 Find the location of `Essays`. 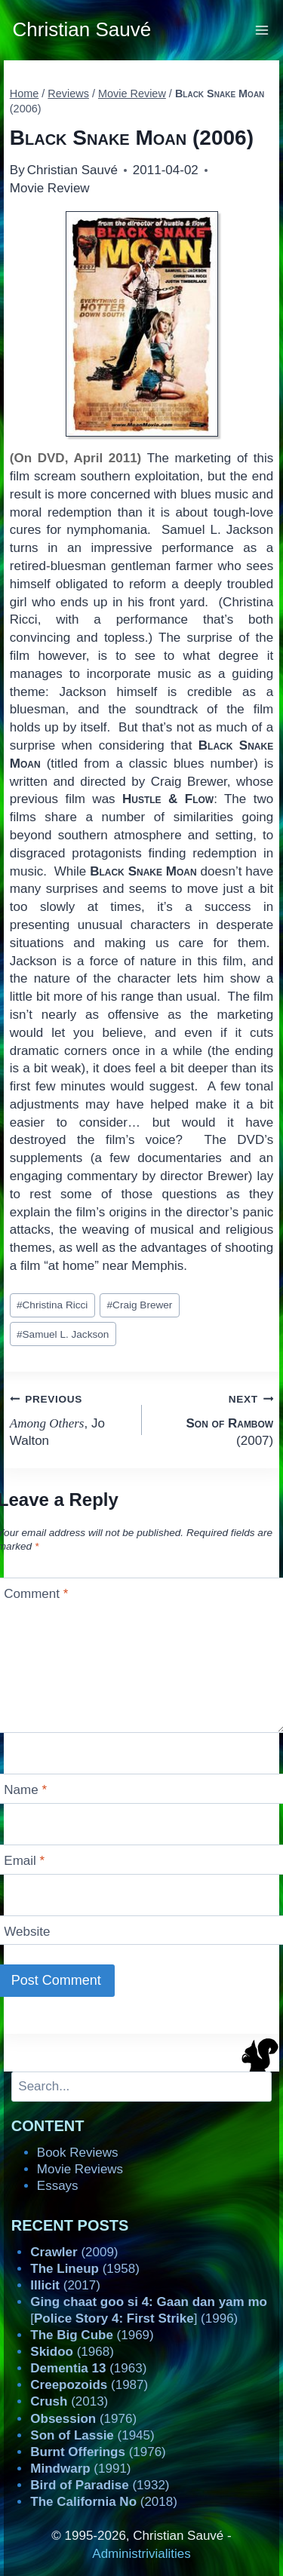

Essays is located at coordinates (57, 2186).